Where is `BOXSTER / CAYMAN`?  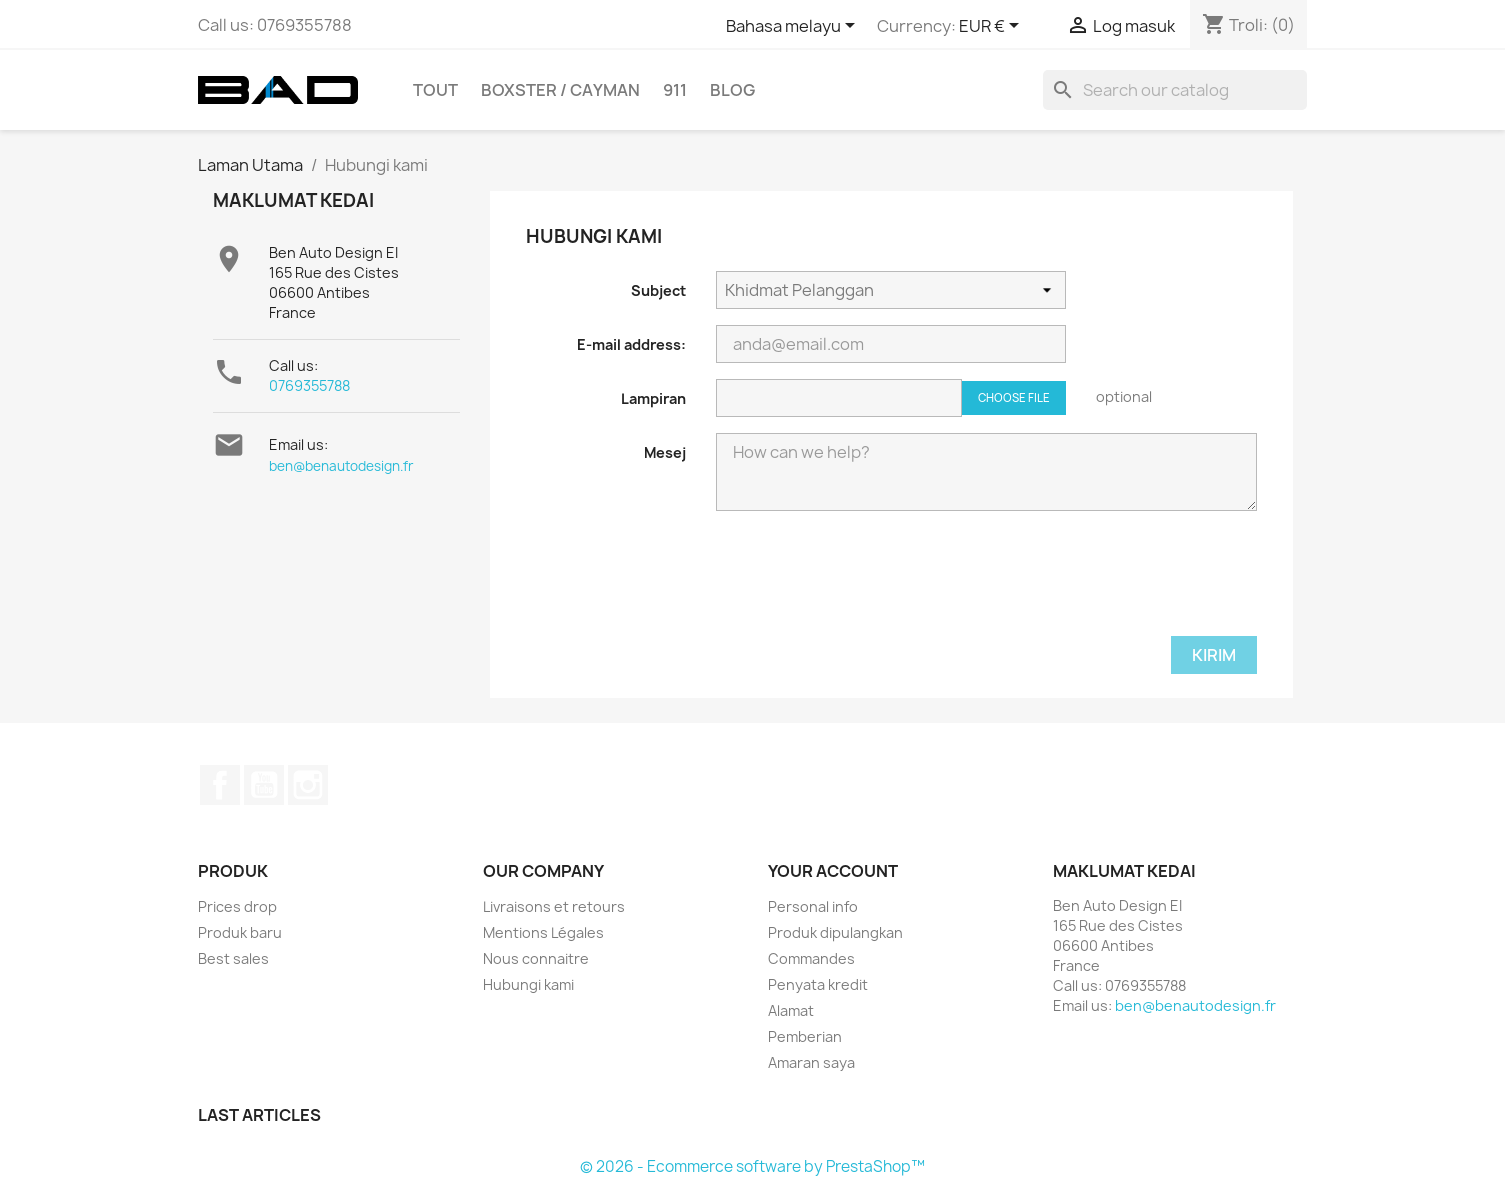 BOXSTER / CAYMAN is located at coordinates (560, 90).